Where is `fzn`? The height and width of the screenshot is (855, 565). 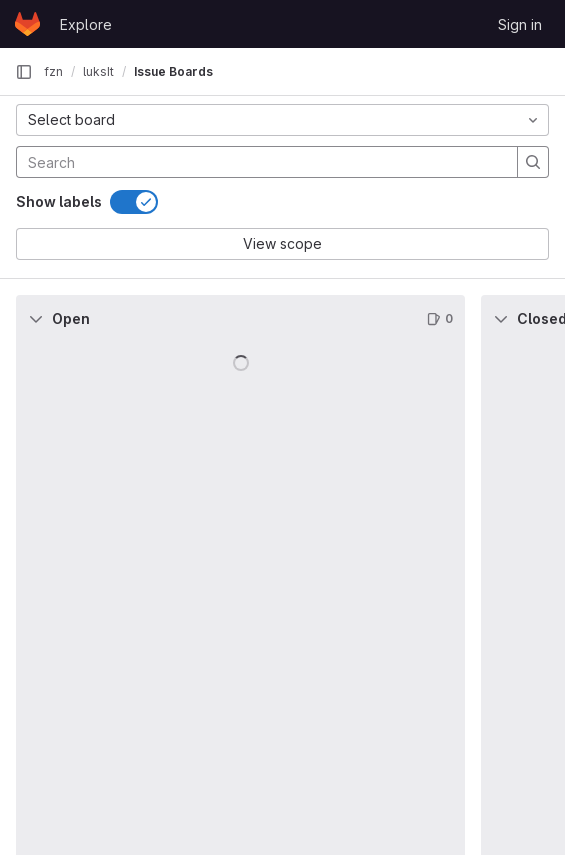
fzn is located at coordinates (53, 71).